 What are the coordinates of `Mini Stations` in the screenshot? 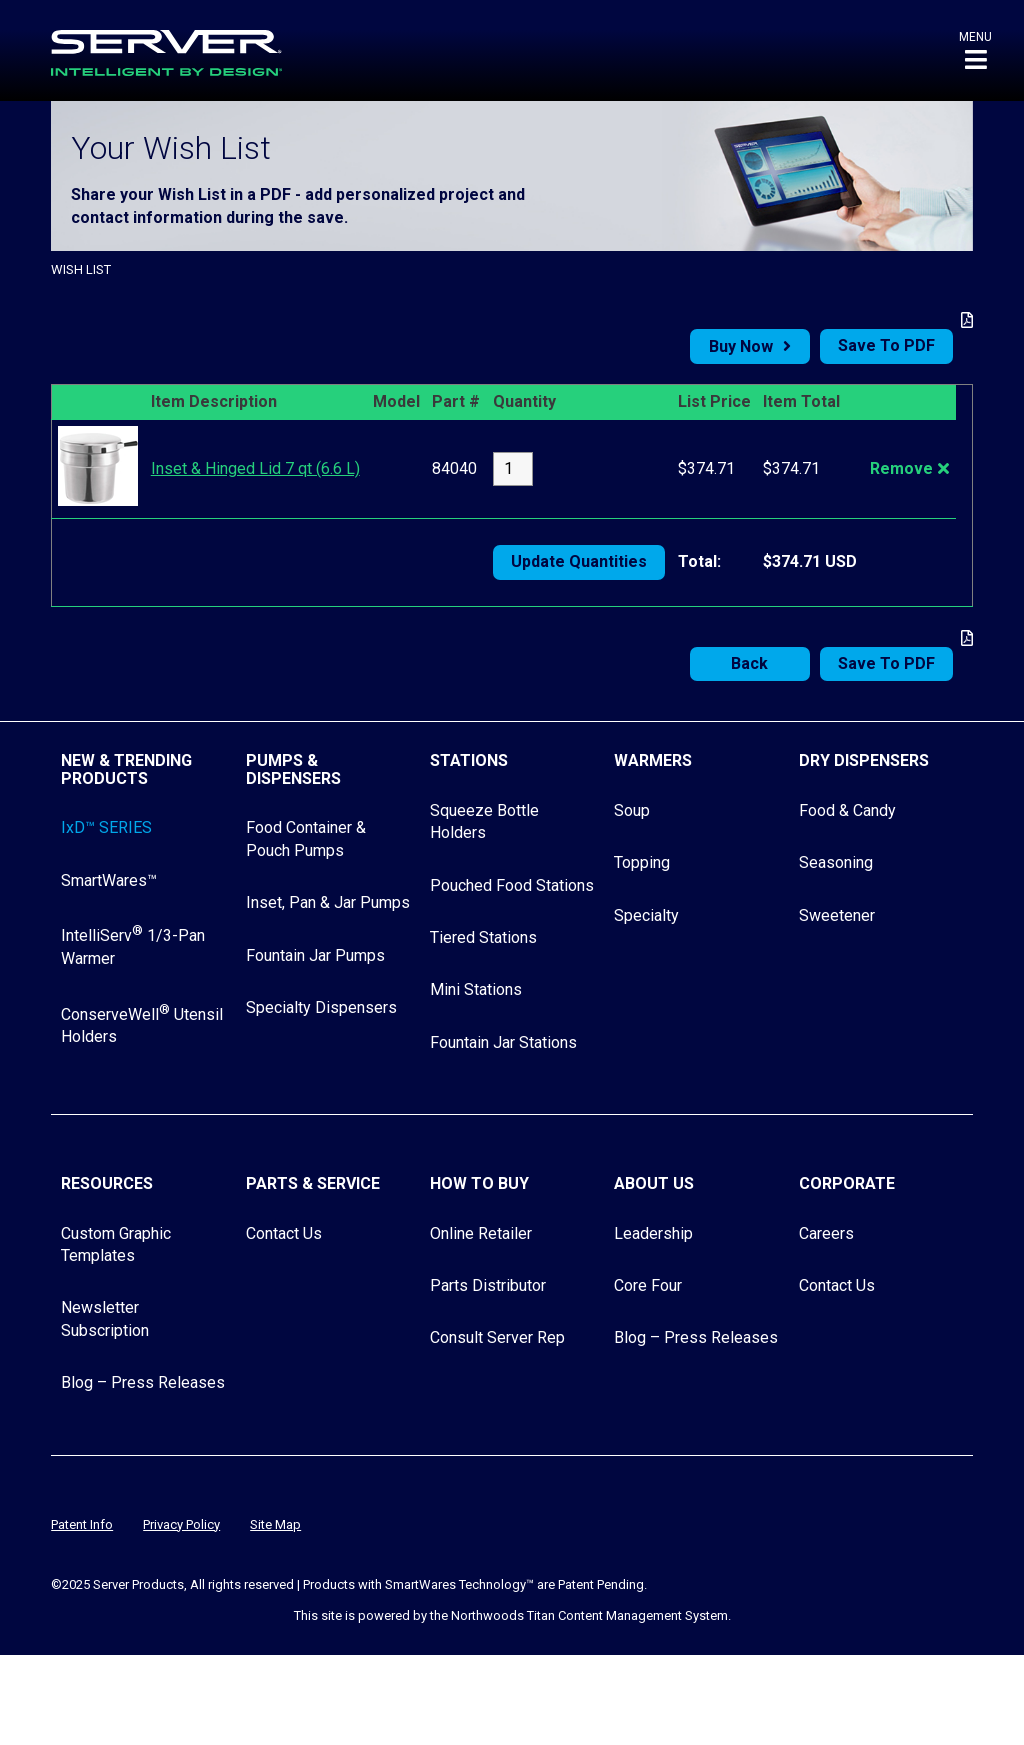 It's located at (476, 989).